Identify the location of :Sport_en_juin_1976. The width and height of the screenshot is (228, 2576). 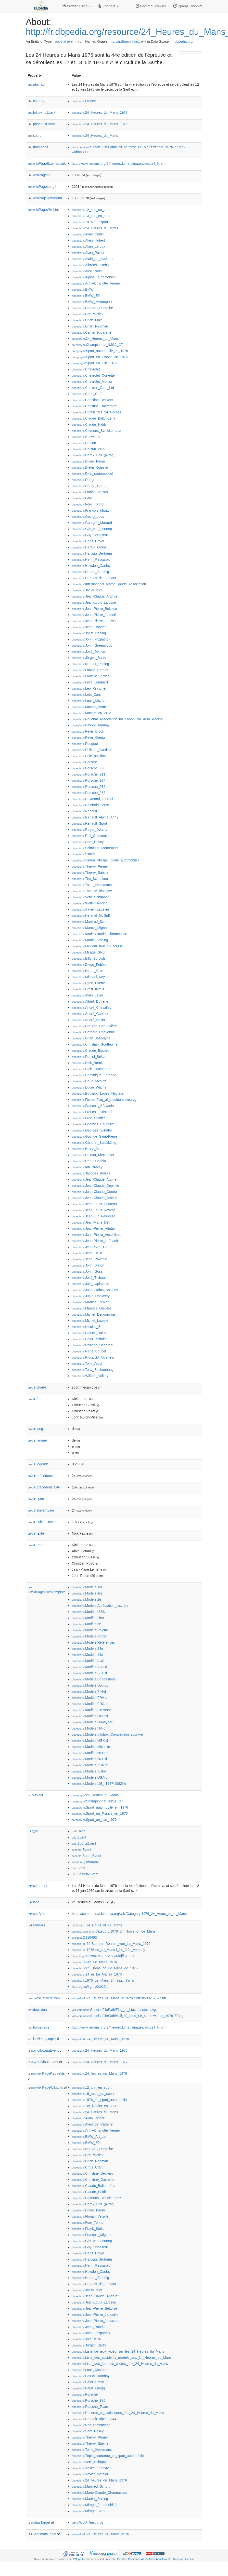
(94, 363).